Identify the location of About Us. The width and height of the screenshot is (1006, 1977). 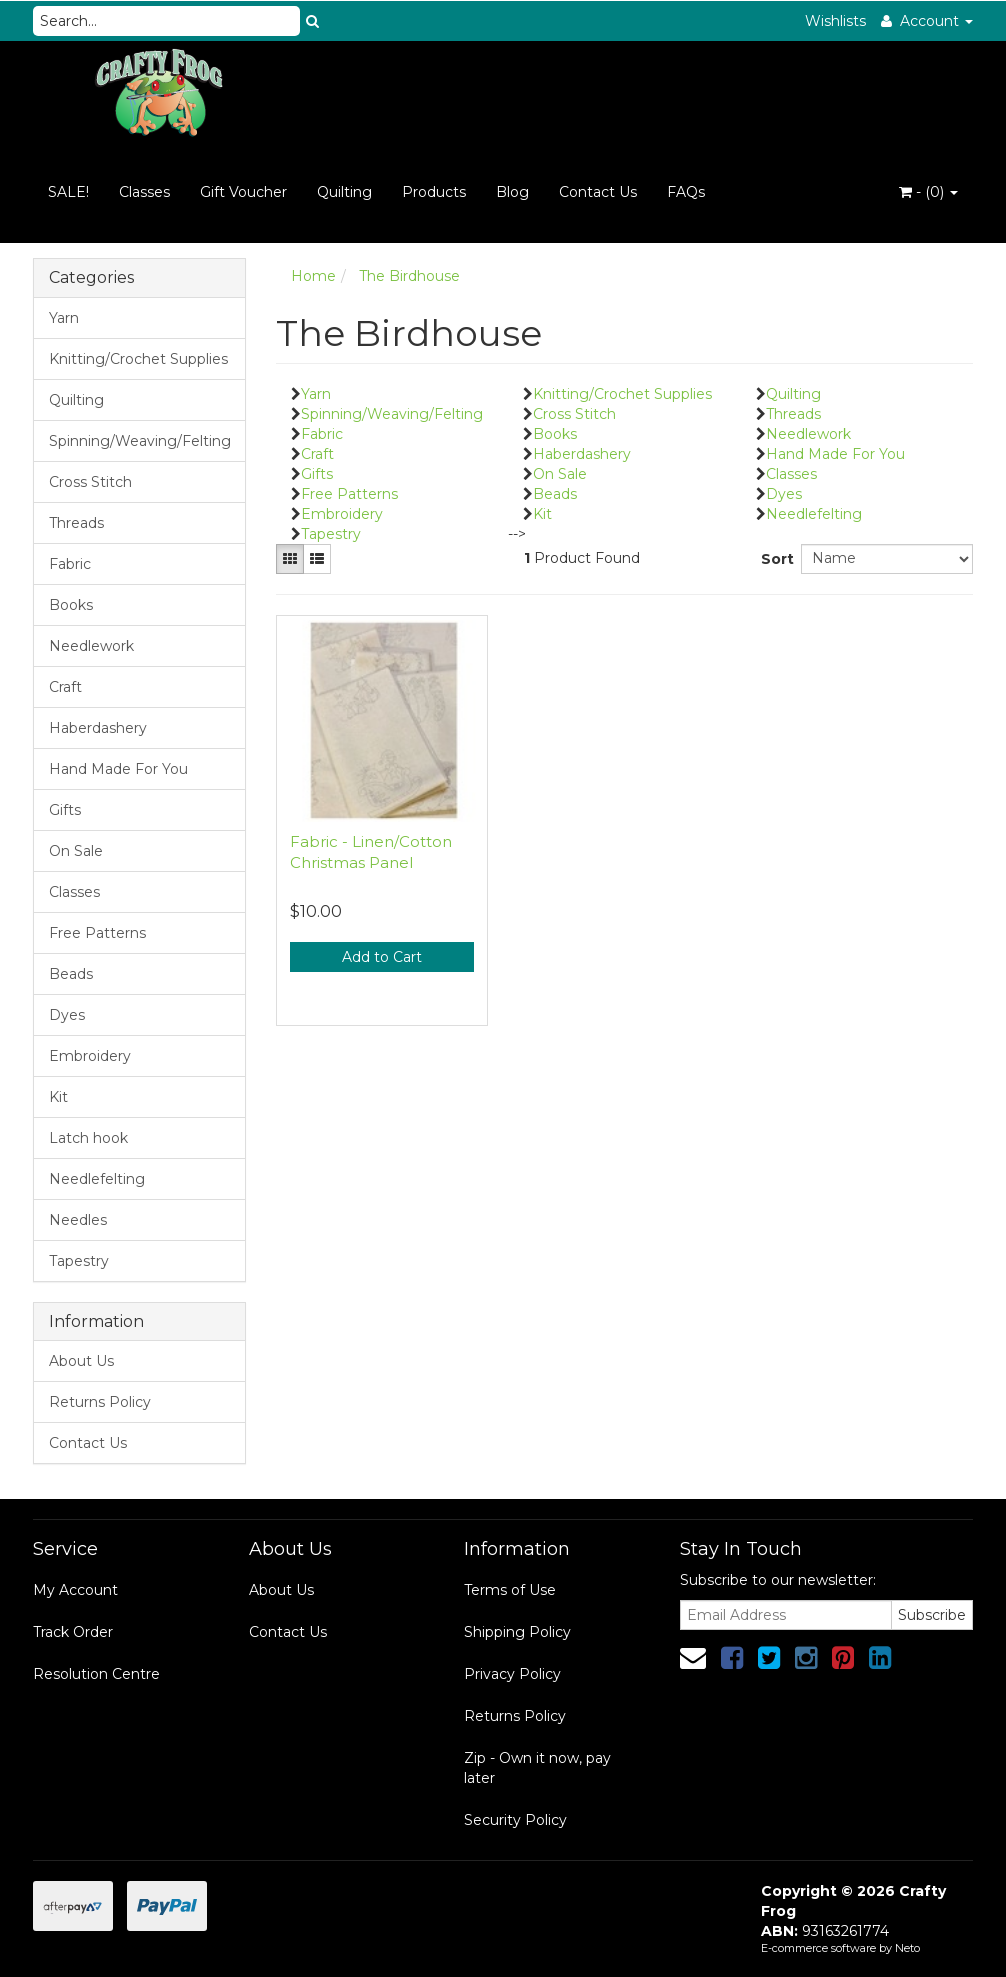
(81, 1361).